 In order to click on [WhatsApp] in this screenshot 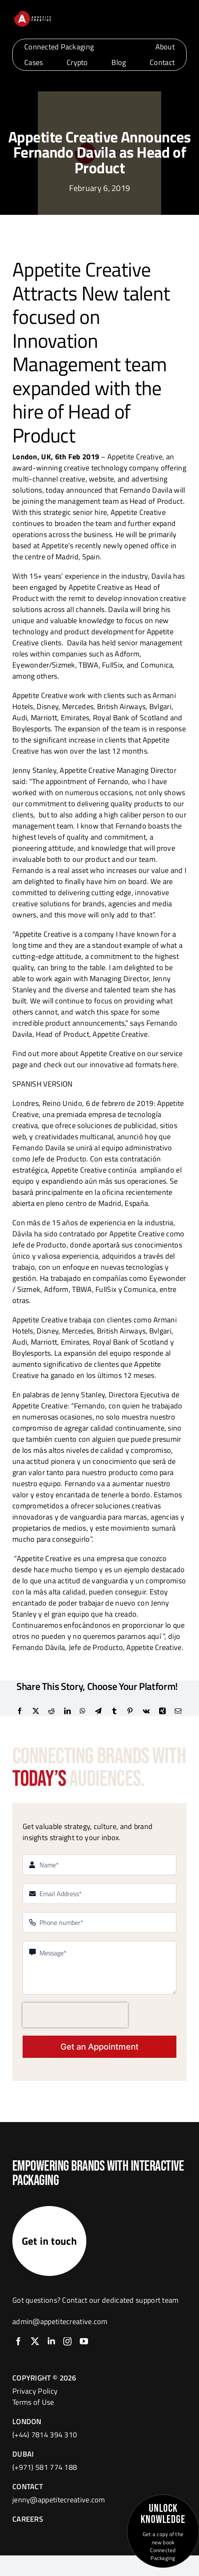, I will do `click(83, 1711)`.